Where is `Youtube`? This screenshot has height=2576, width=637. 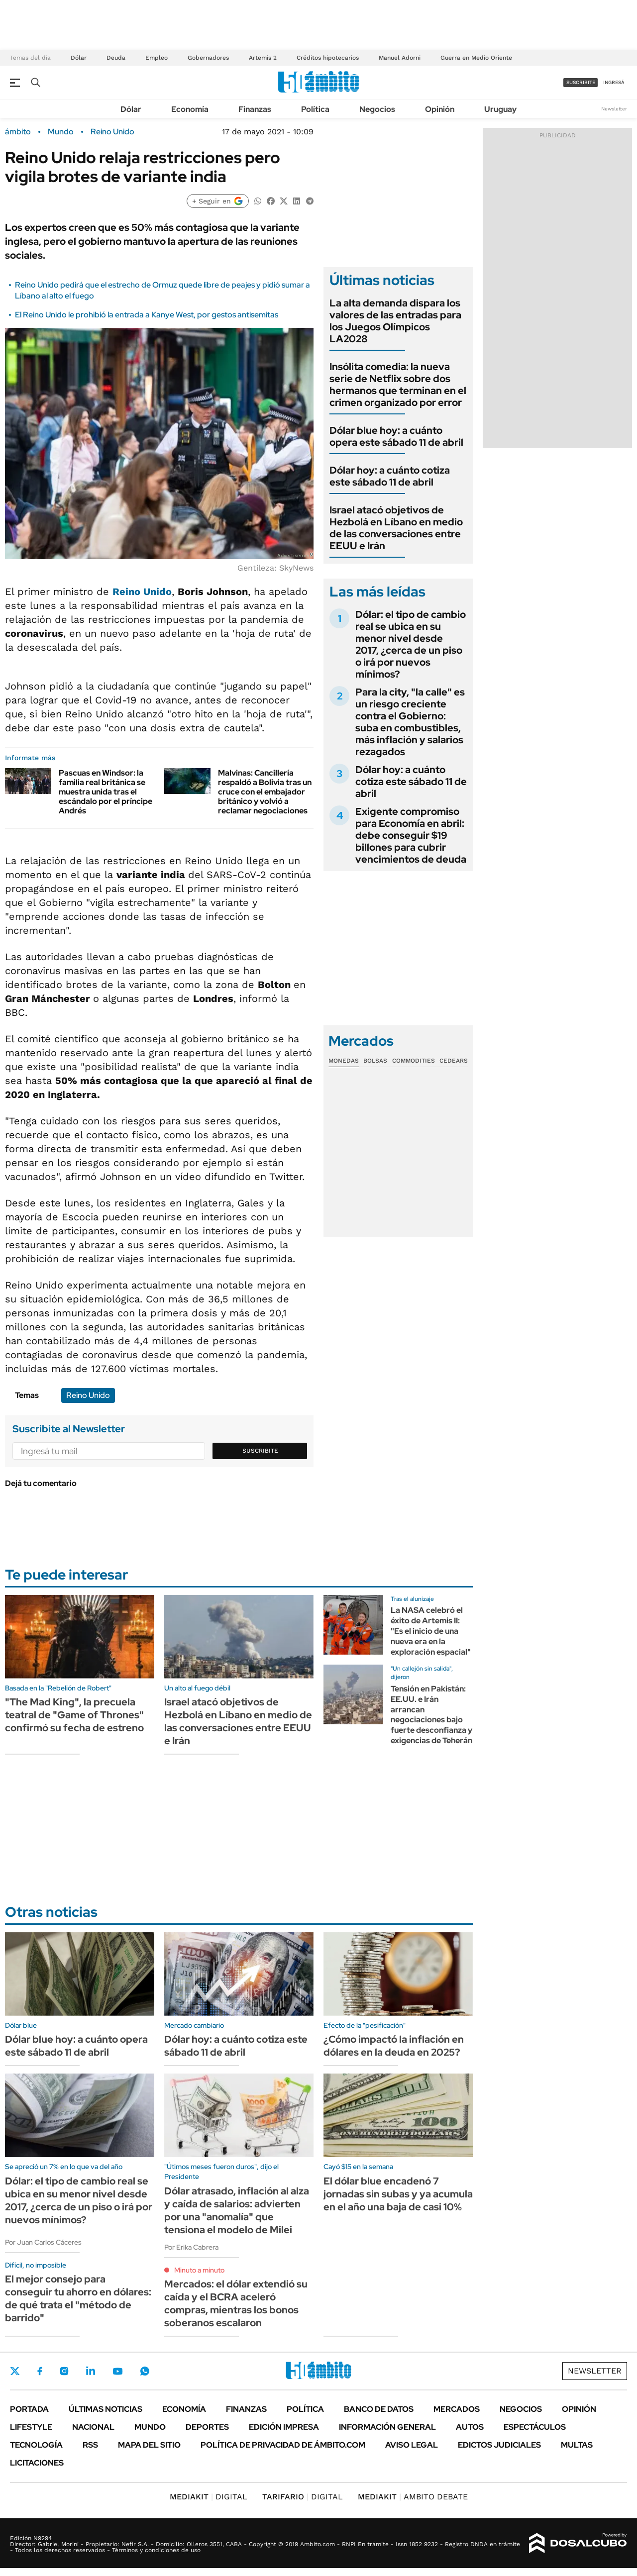 Youtube is located at coordinates (117, 2371).